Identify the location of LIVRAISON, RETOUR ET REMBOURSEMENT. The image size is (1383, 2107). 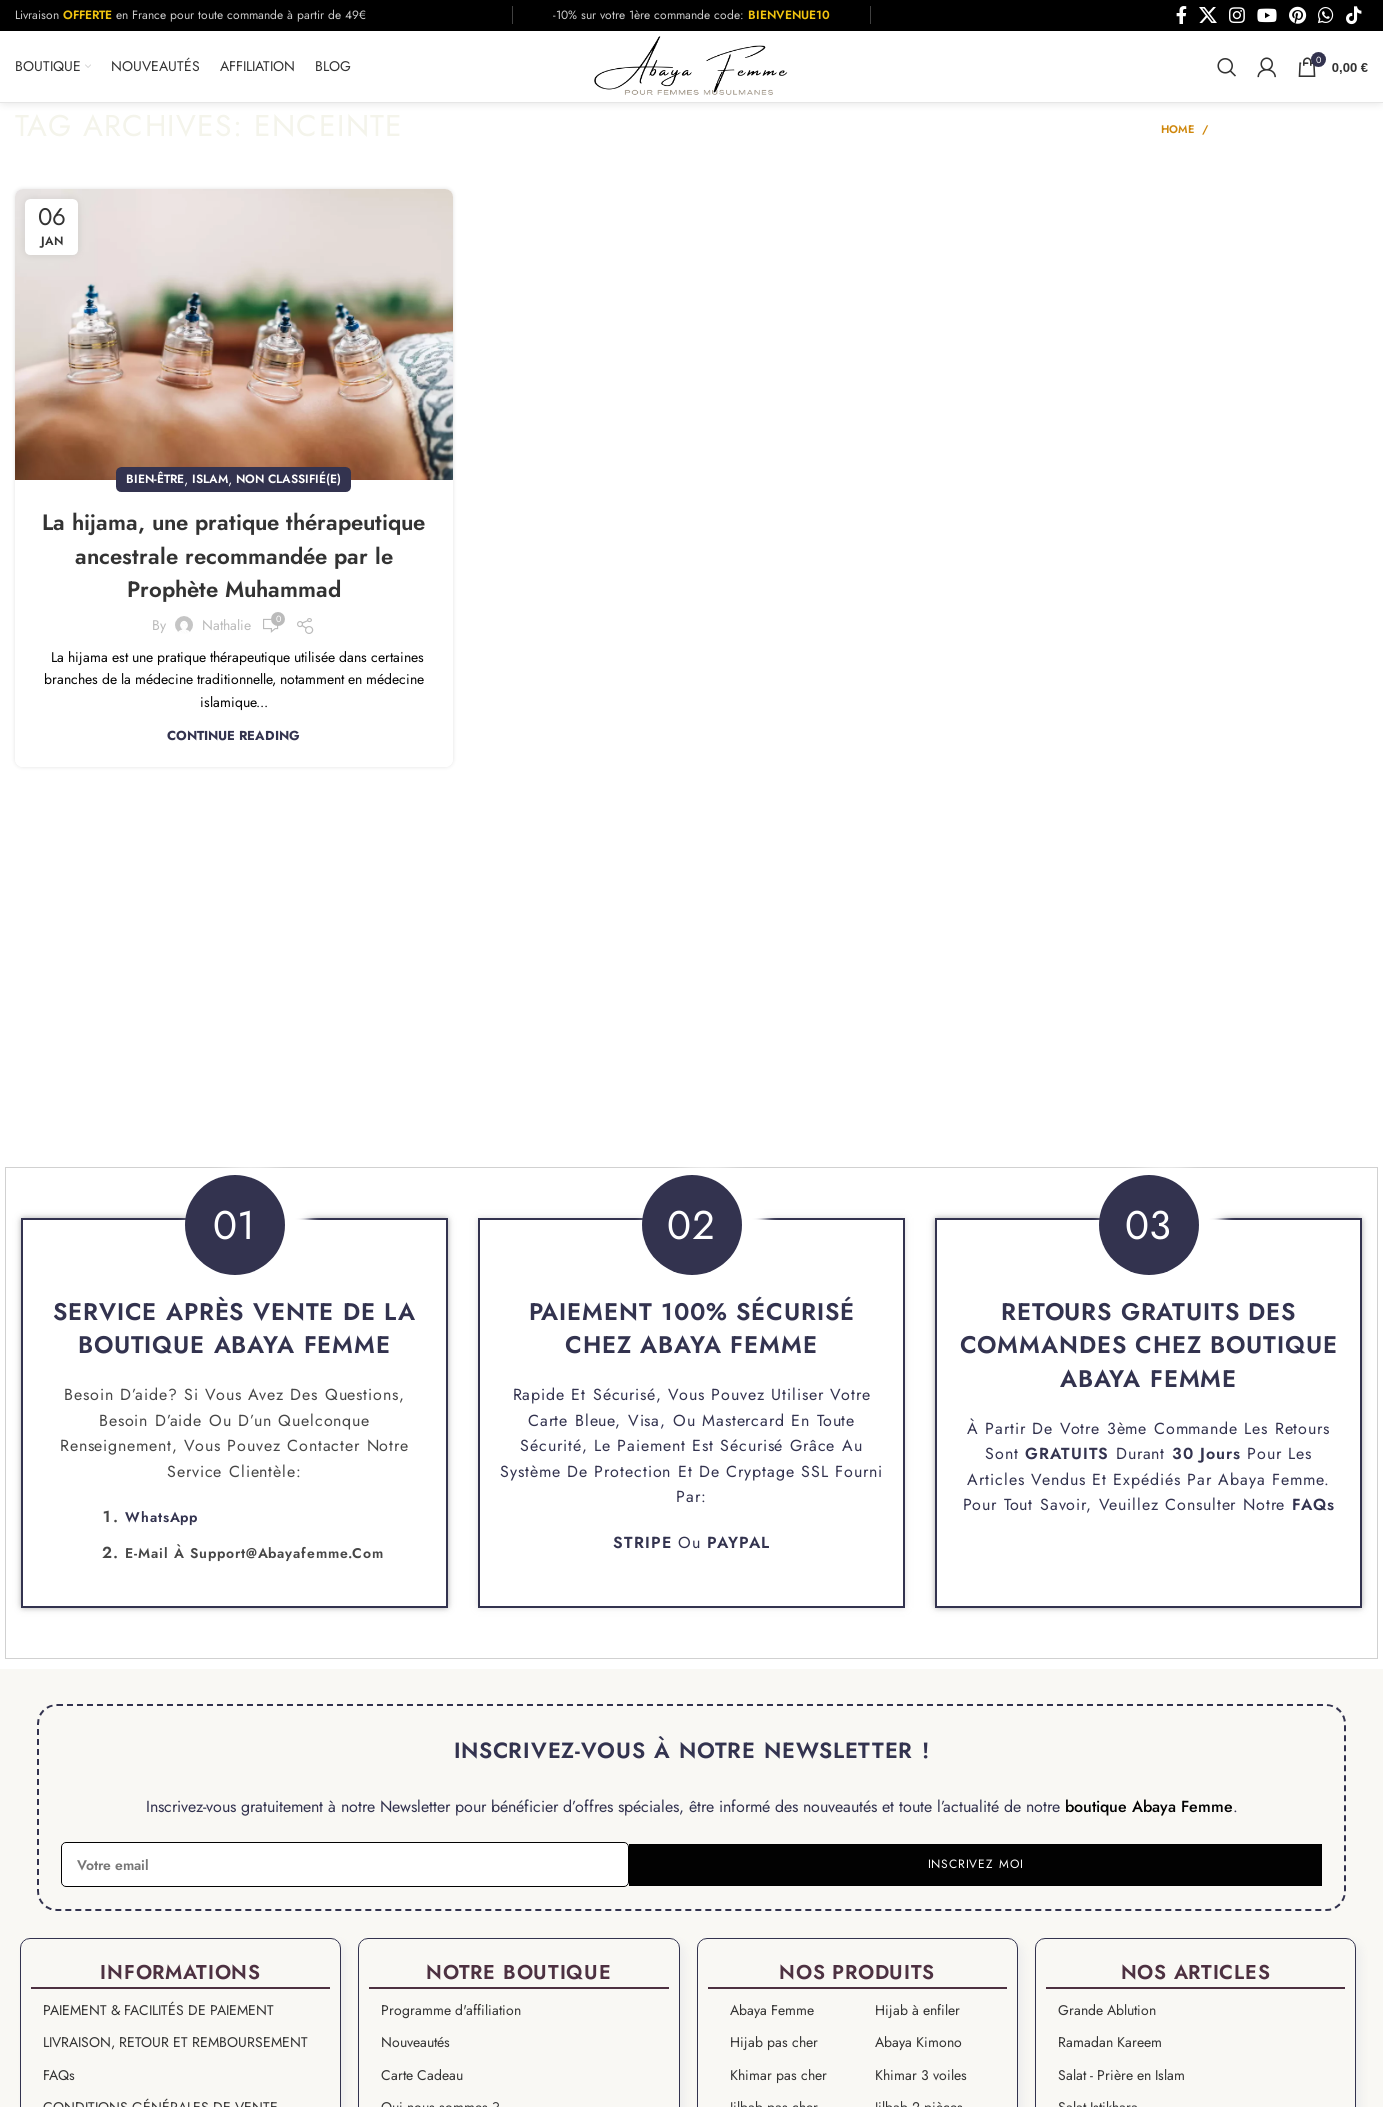
(175, 2051).